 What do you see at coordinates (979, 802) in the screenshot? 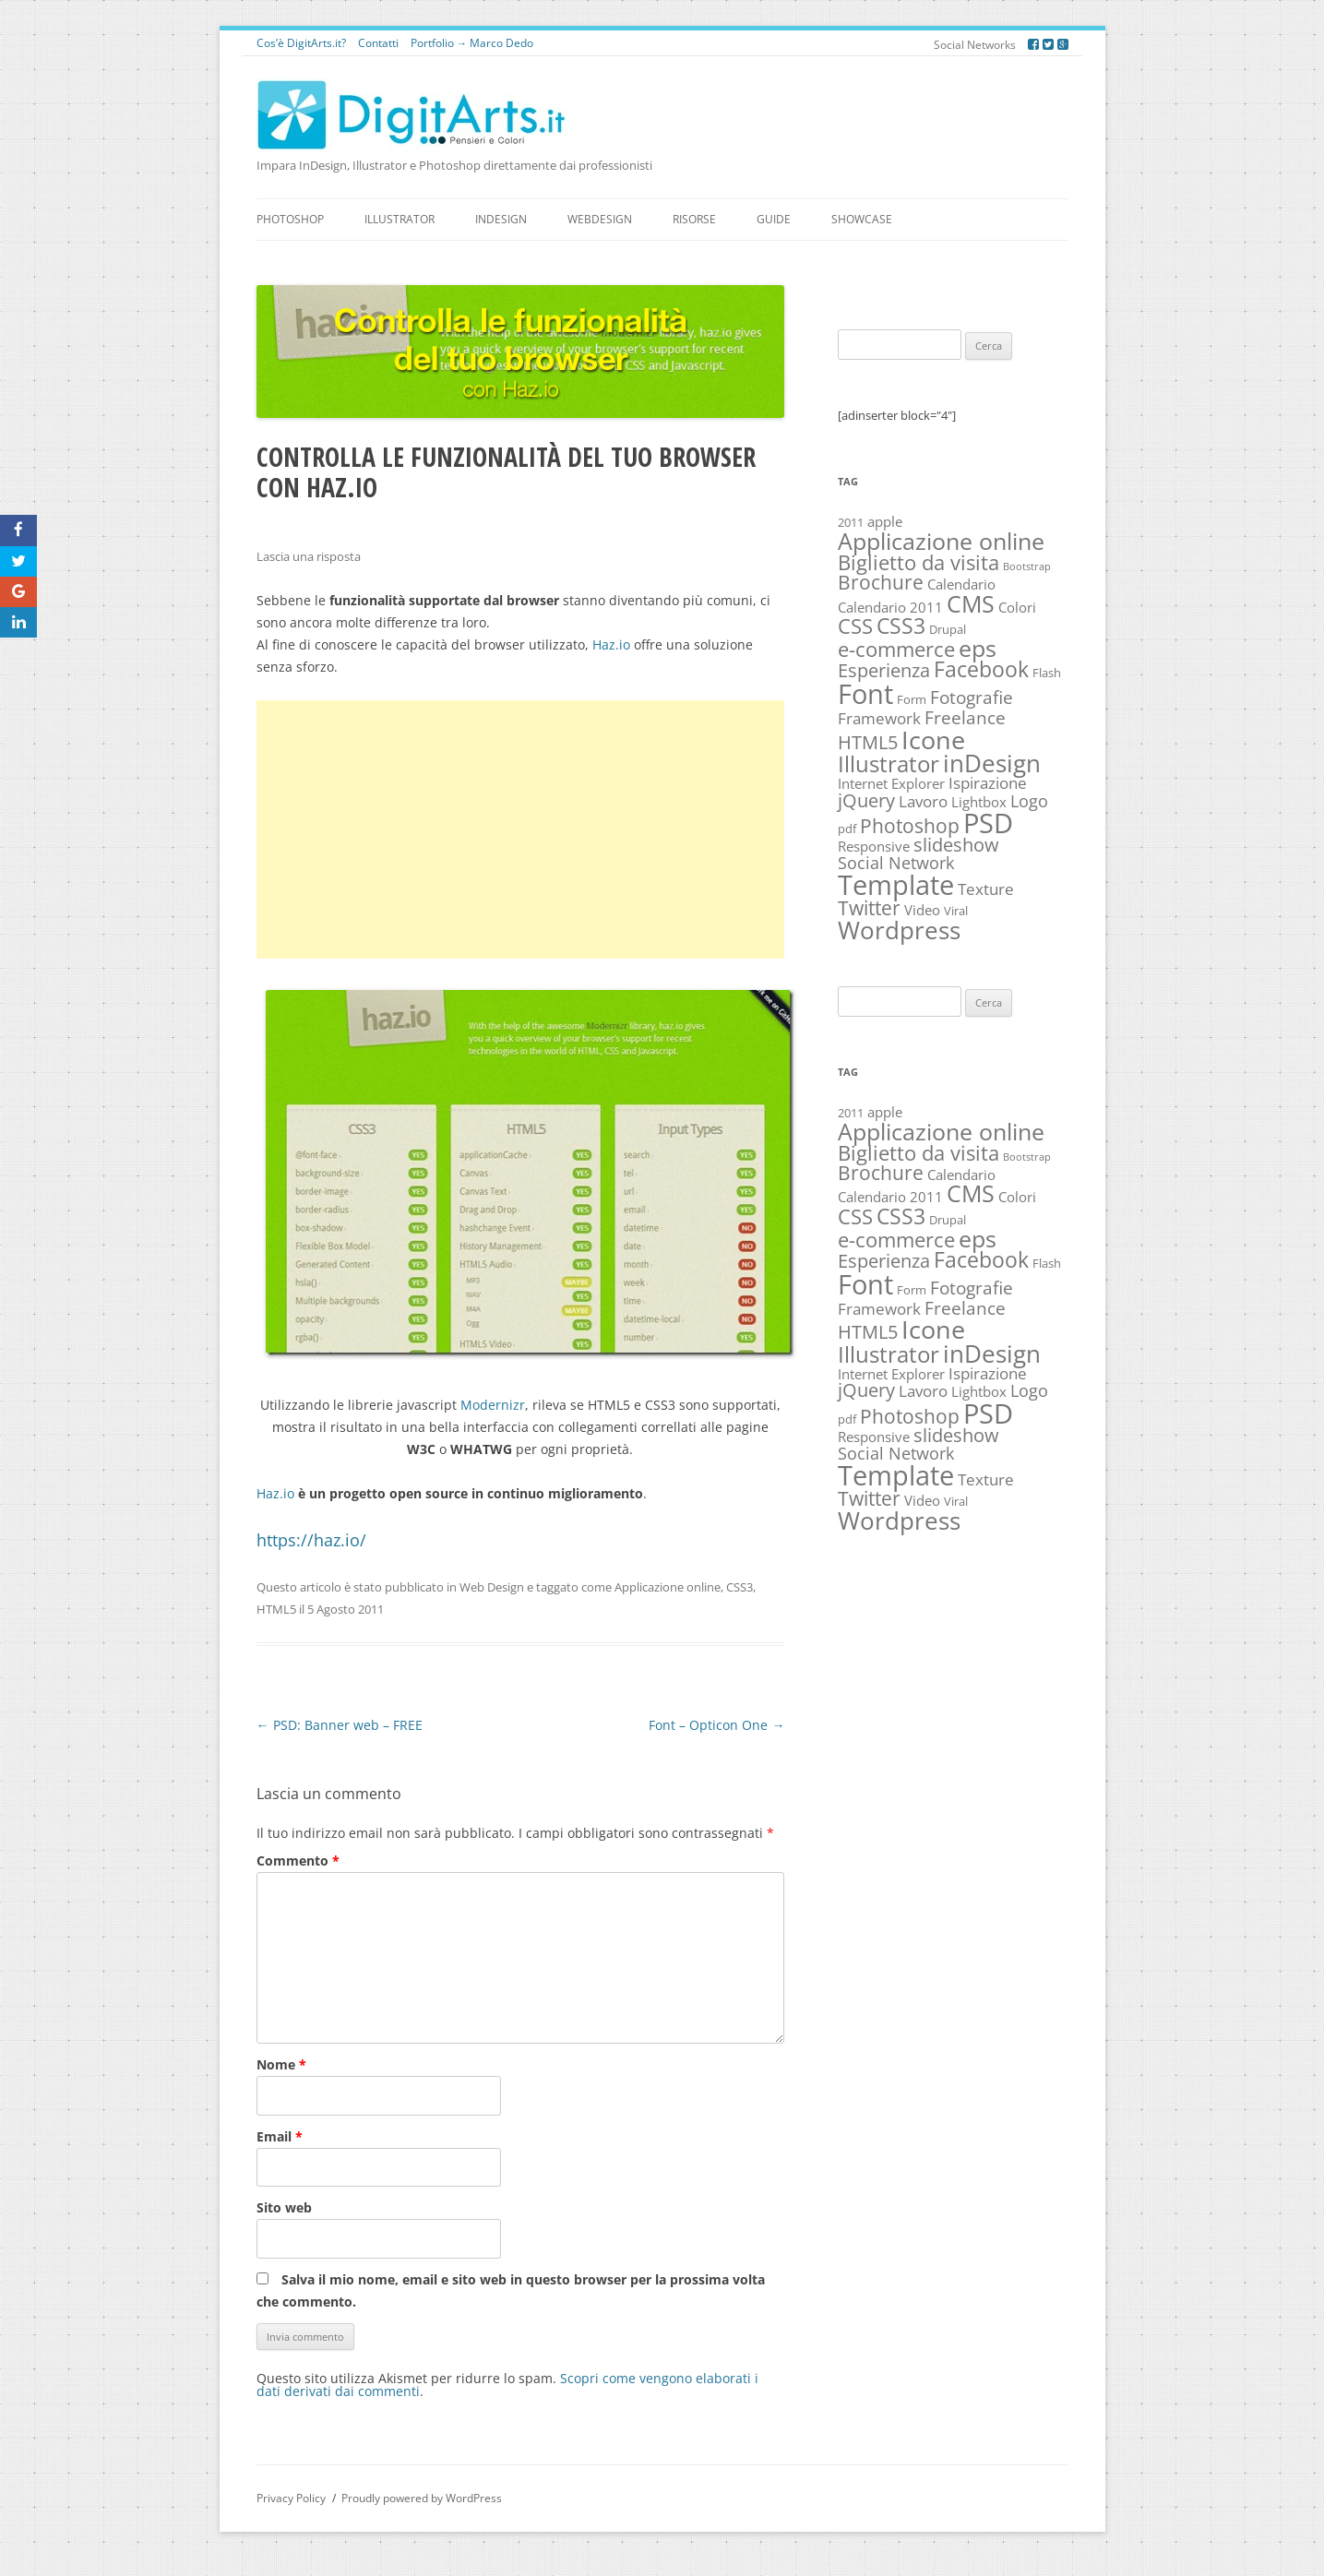
I see `Lightbox [Lightbox (3 elementi)]` at bounding box center [979, 802].